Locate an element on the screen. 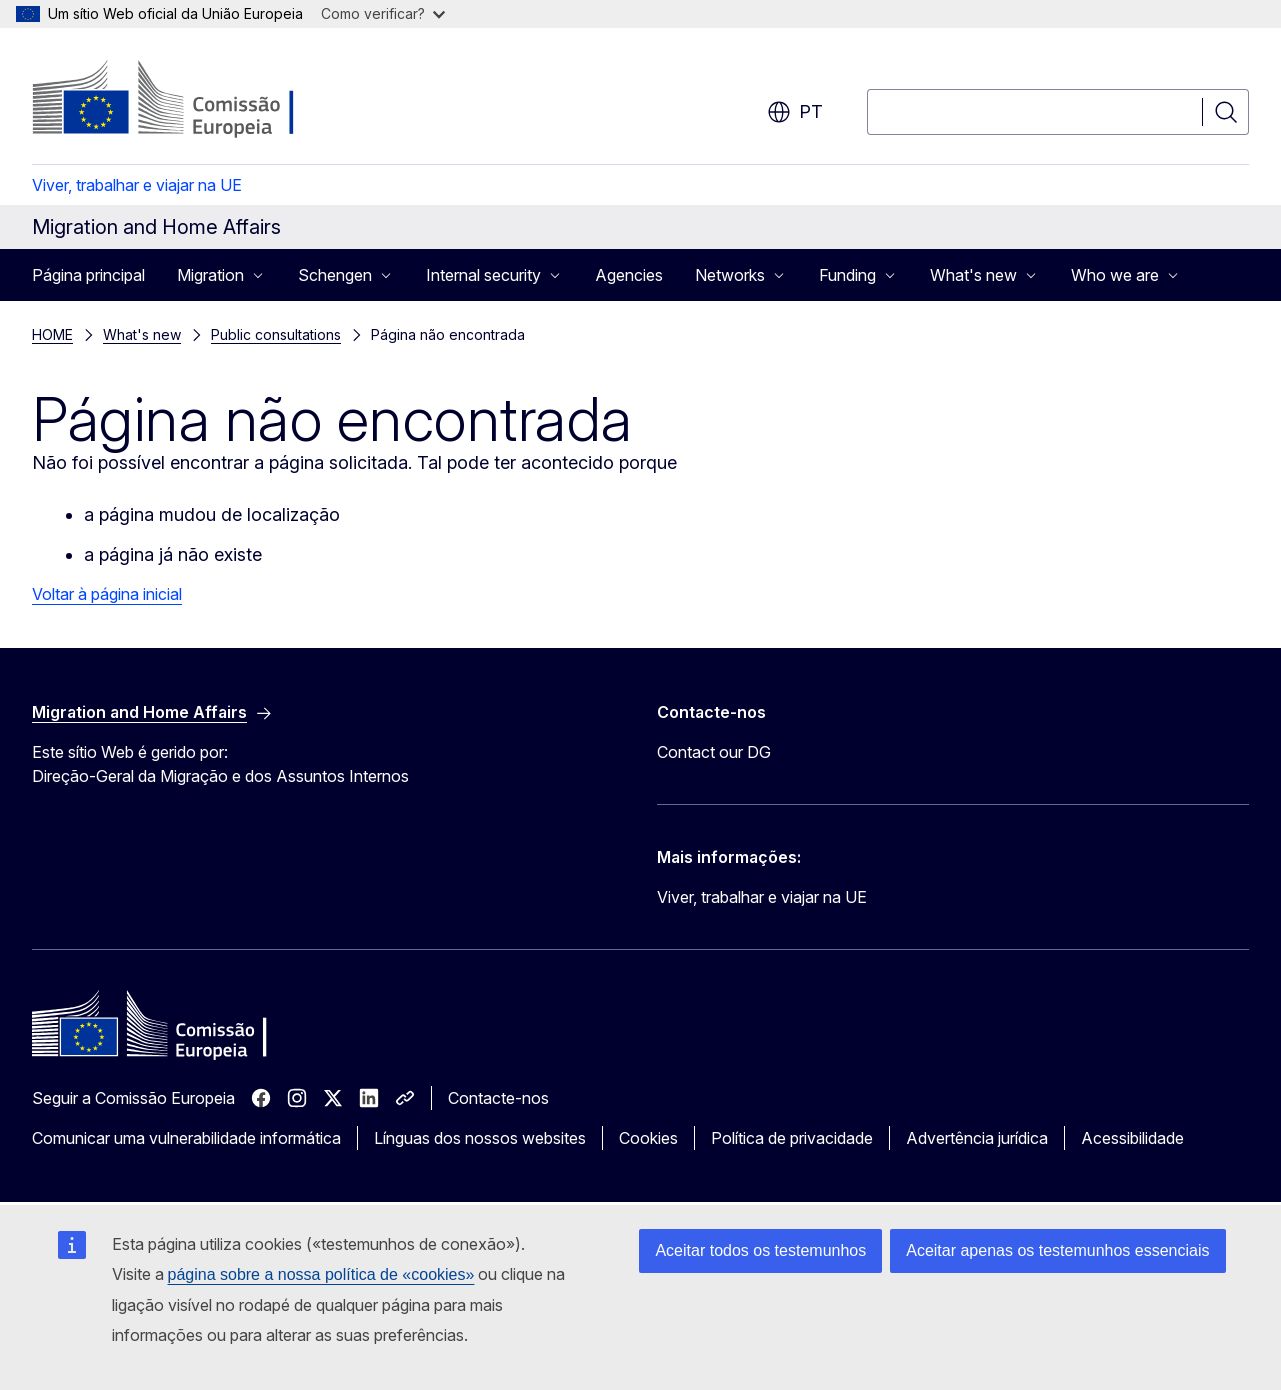 This screenshot has width=1281, height=1390. Contact our DG is located at coordinates (714, 752).